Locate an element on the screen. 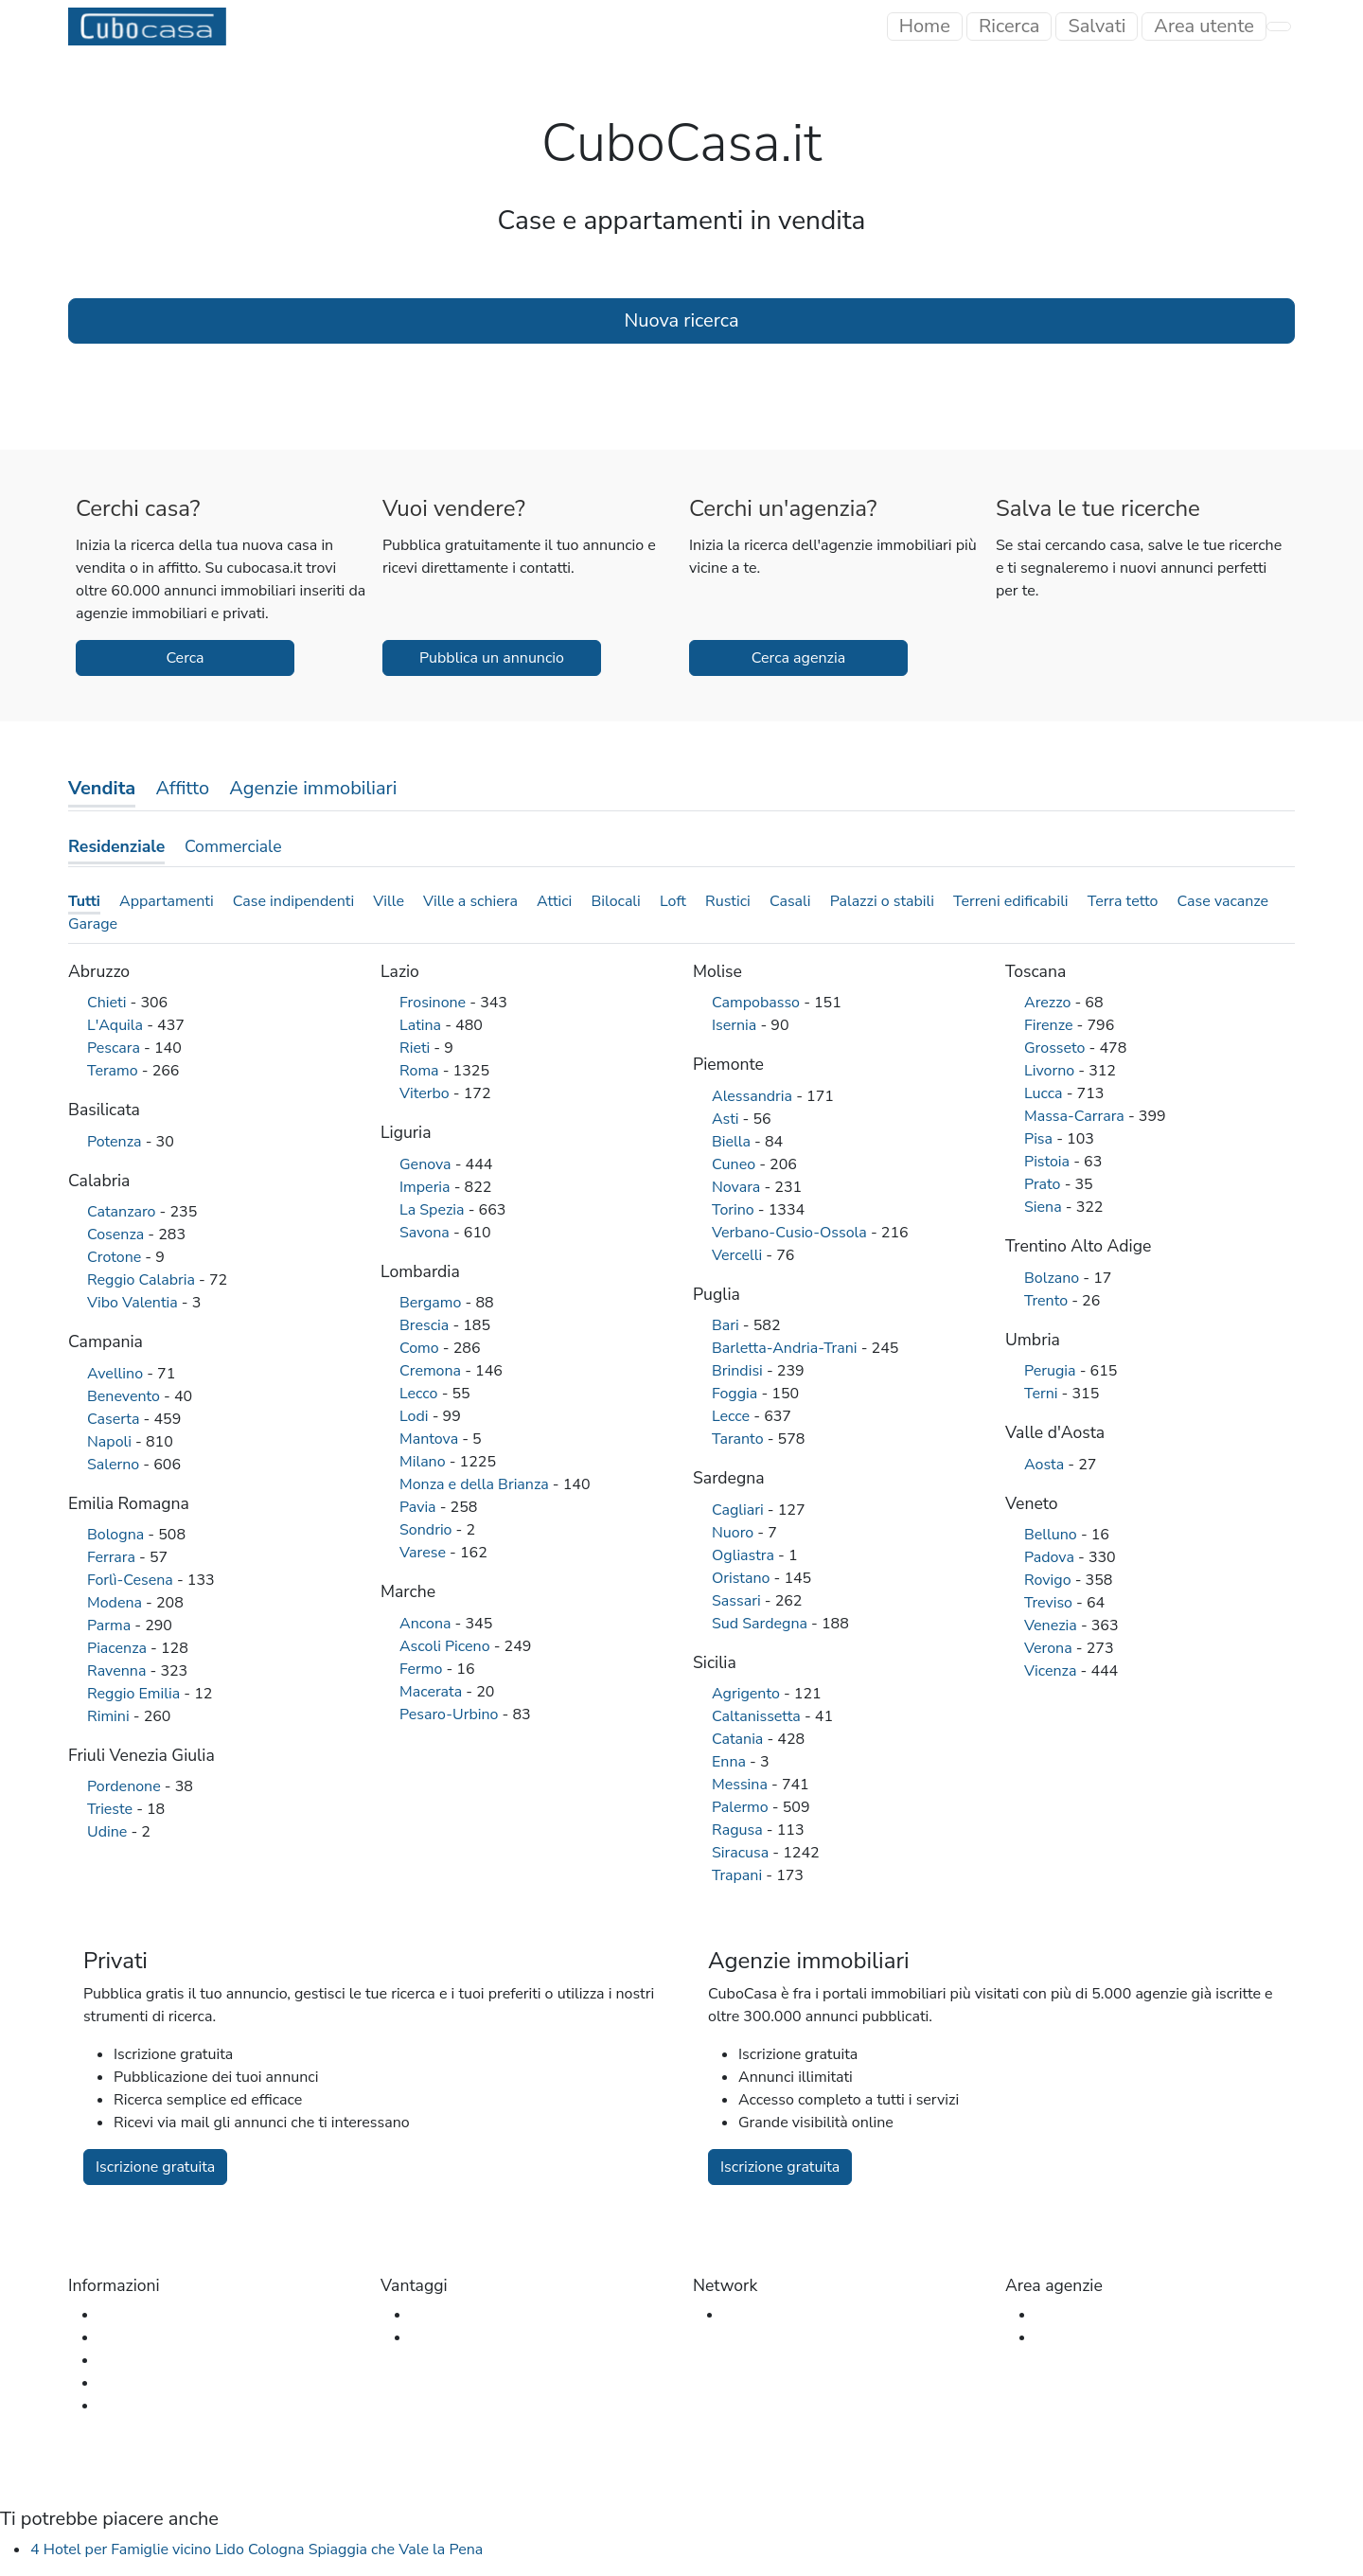 The width and height of the screenshot is (1363, 2576). Ville is located at coordinates (388, 901).